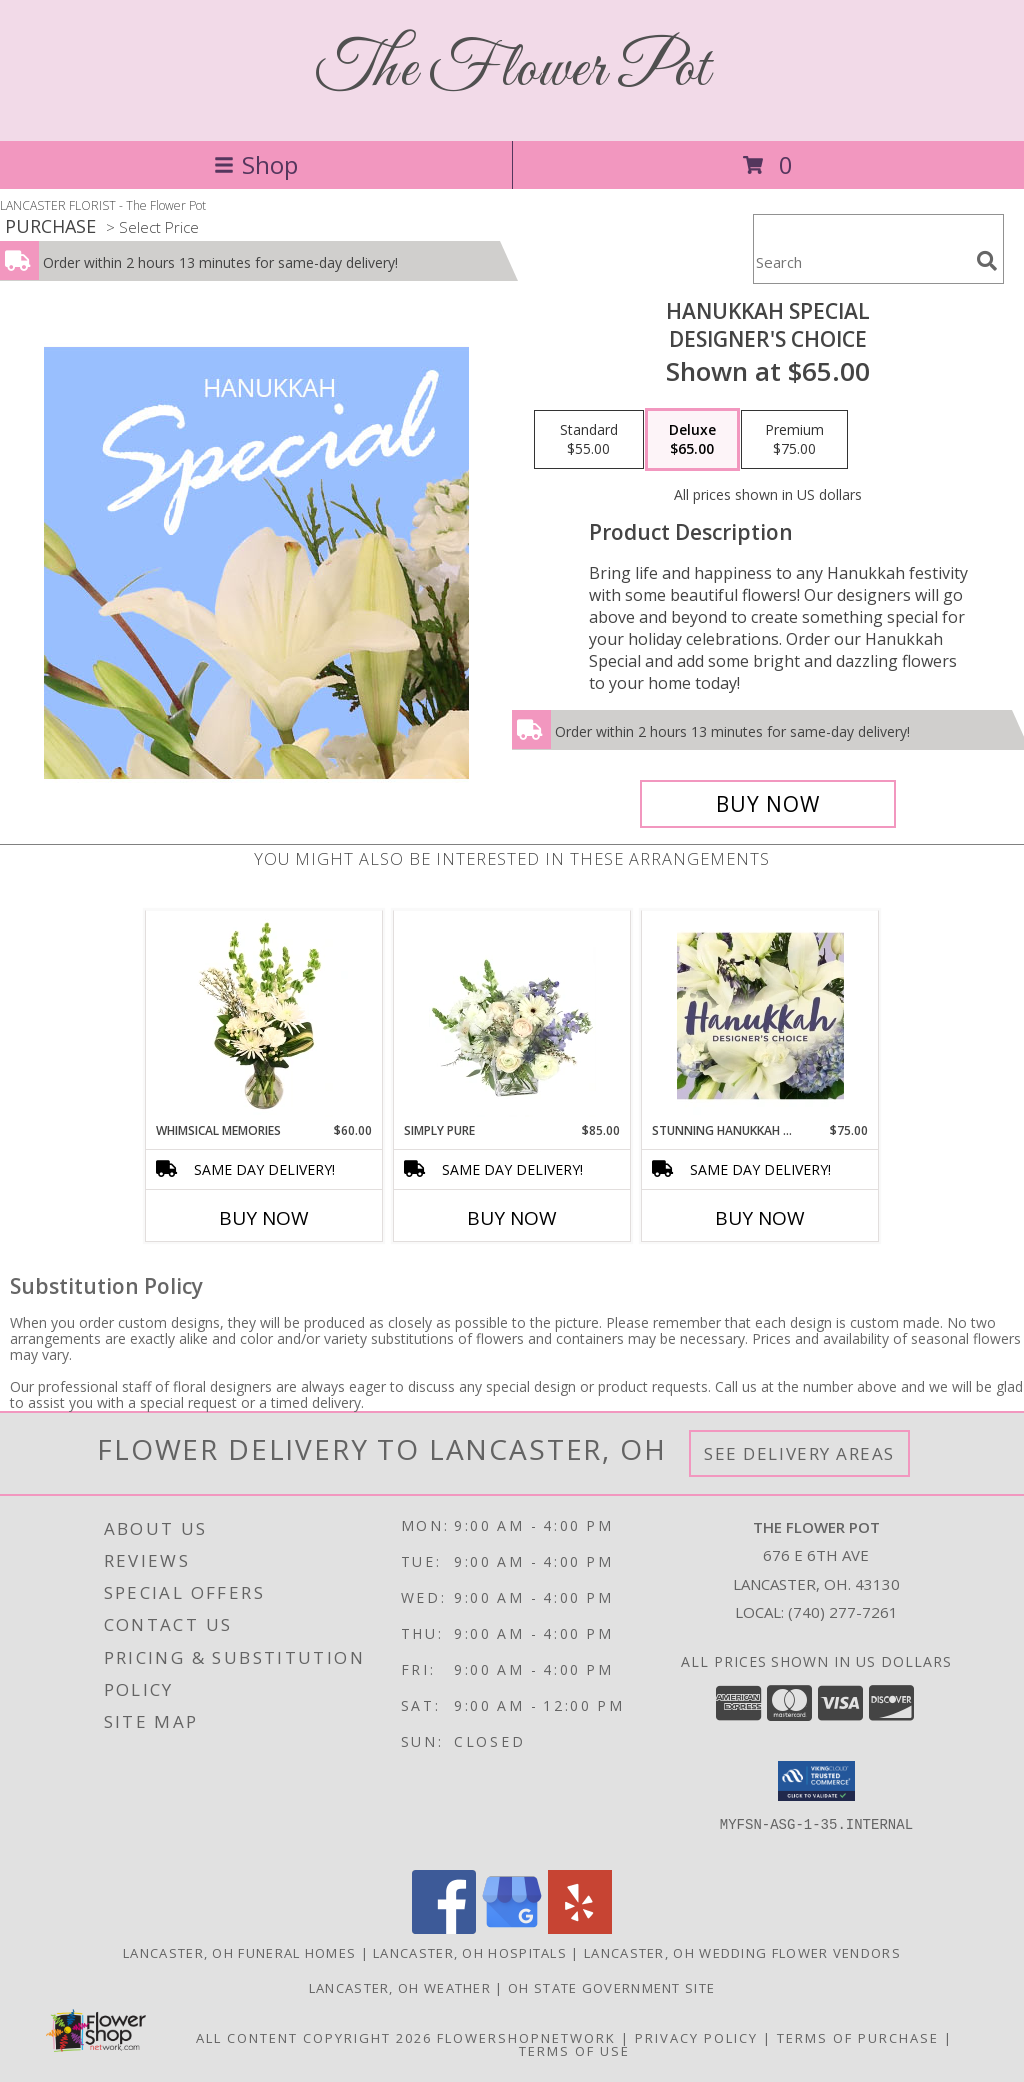  Describe the element at coordinates (264, 1218) in the screenshot. I see `Buy Now [Buy WHIMSICAL MEMORIES Now for $60.00]` at that location.